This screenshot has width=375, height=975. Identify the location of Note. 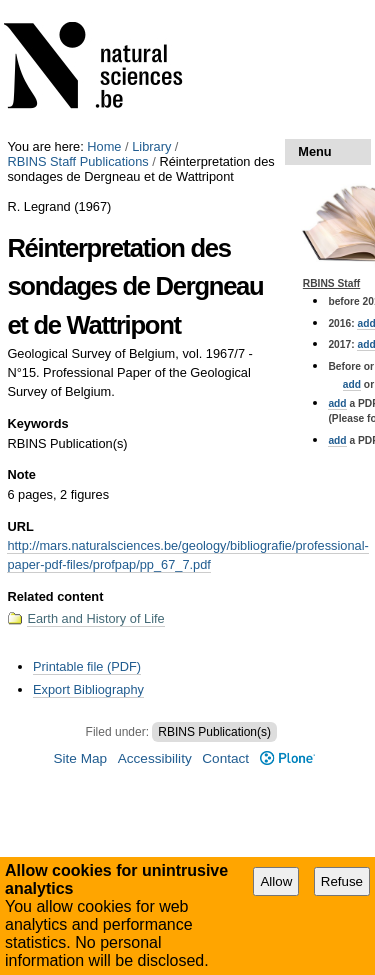
(21, 474).